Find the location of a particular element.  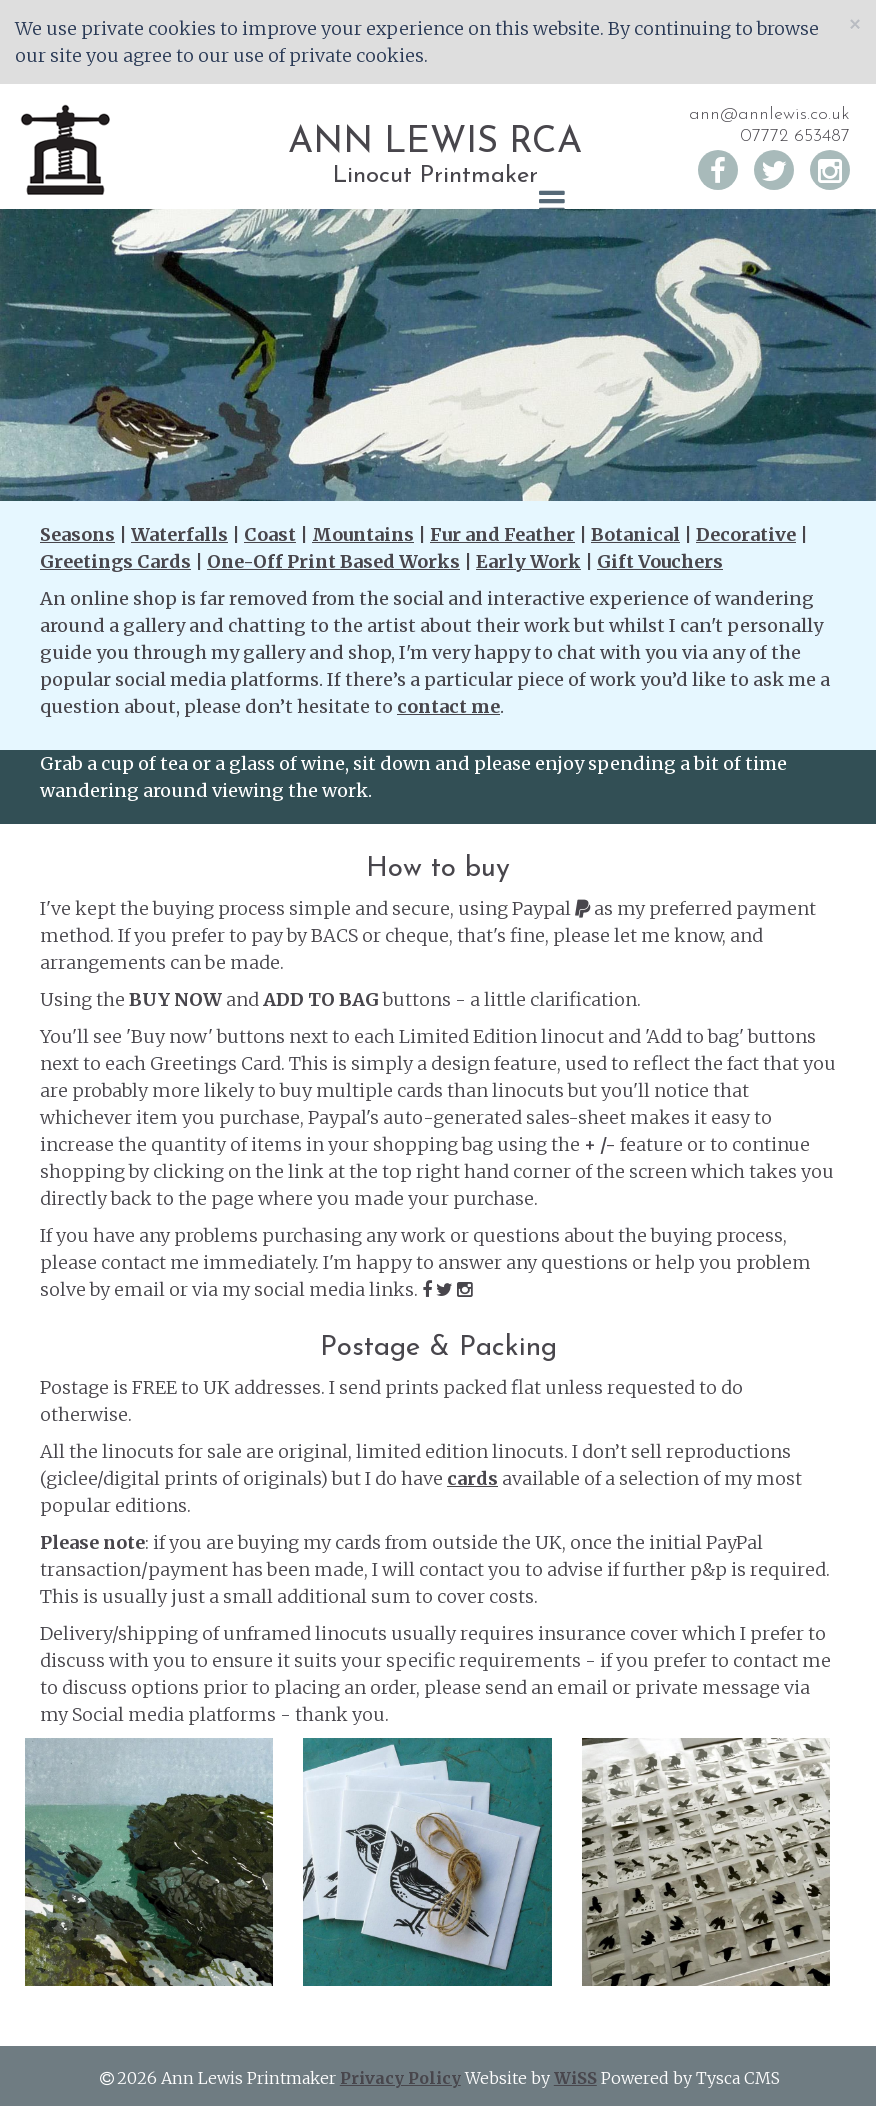

WiSS is located at coordinates (575, 2078).